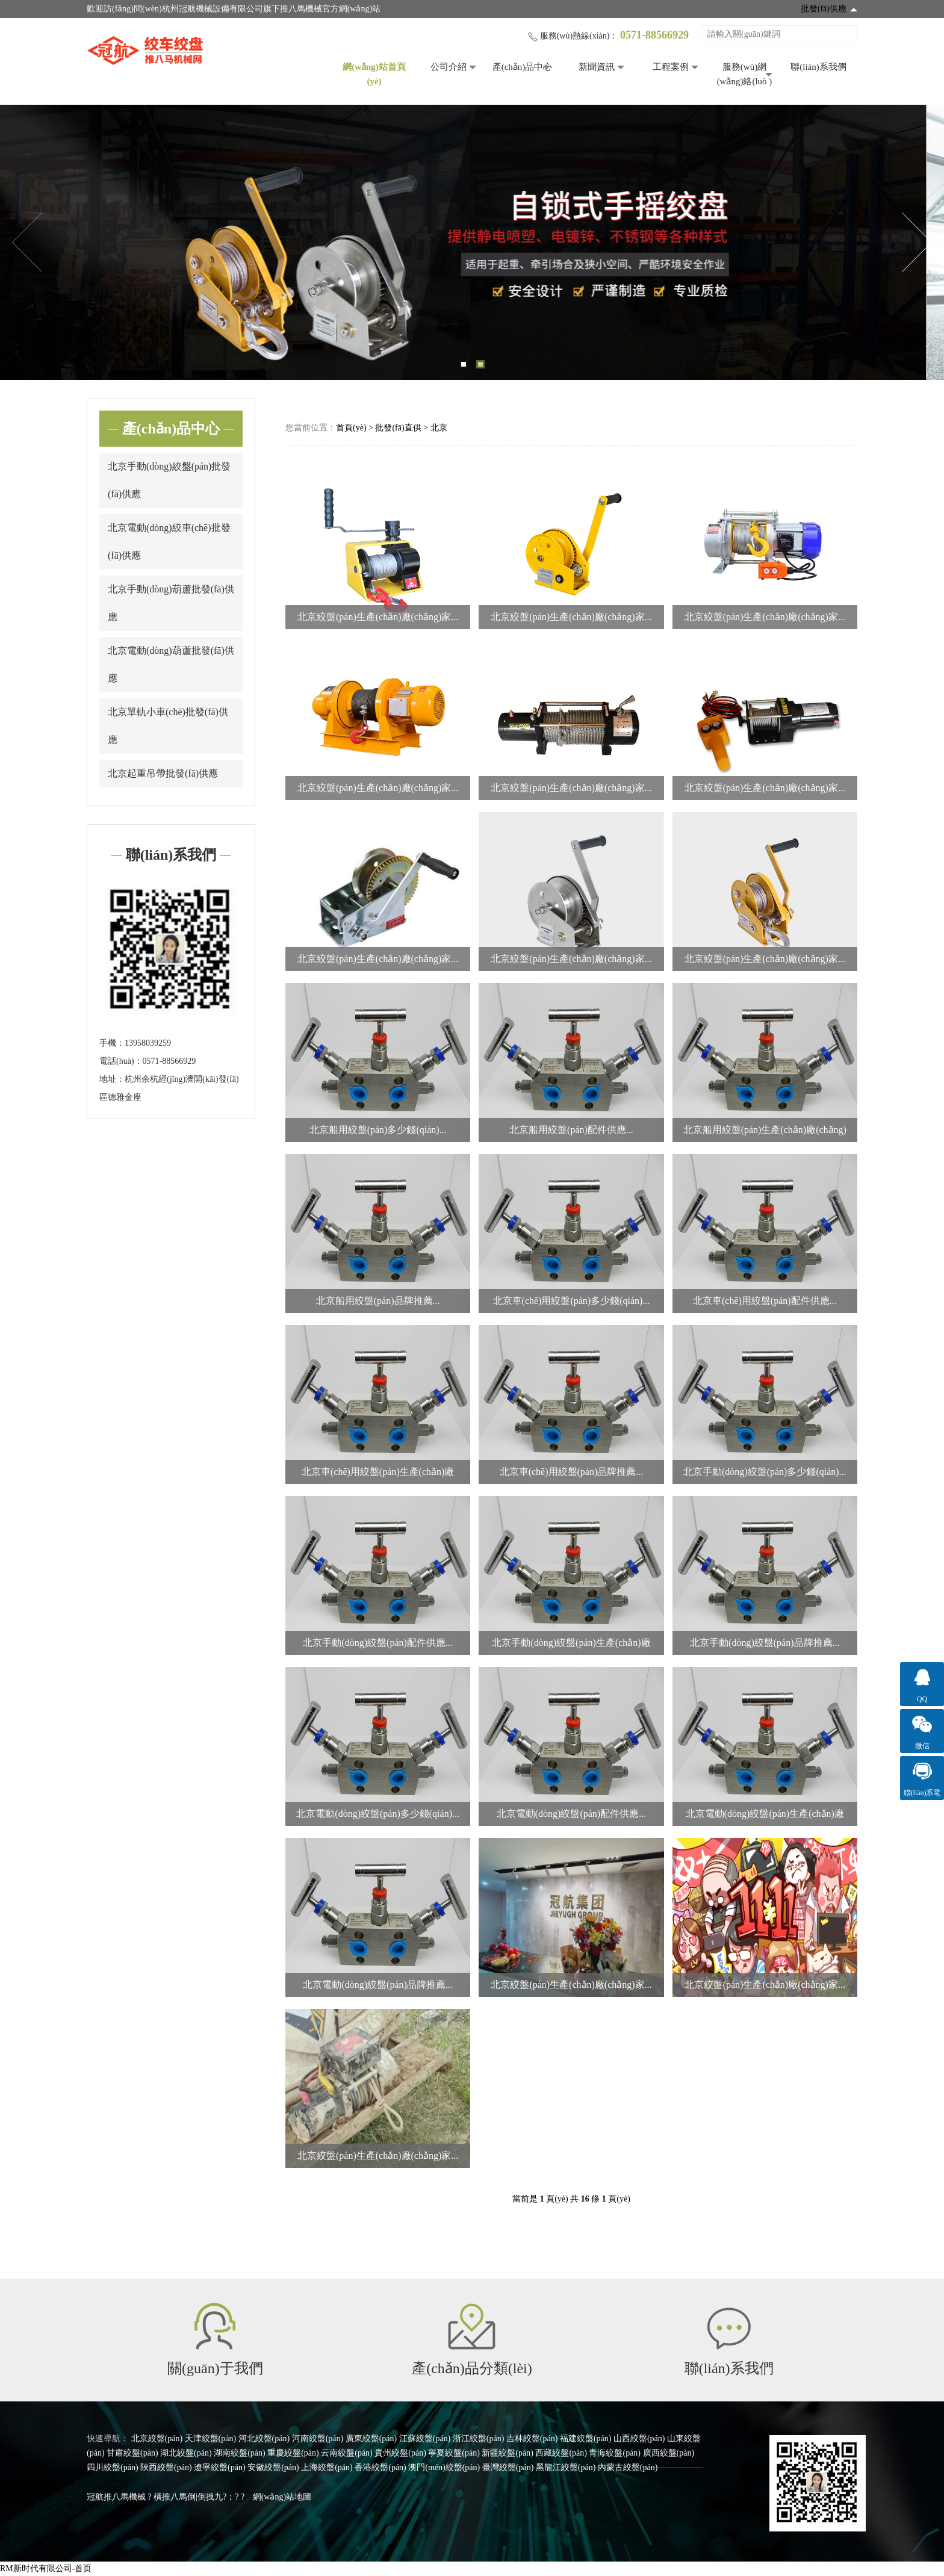 The height and width of the screenshot is (2576, 944). Describe the element at coordinates (448, 67) in the screenshot. I see `公司介紹` at that location.